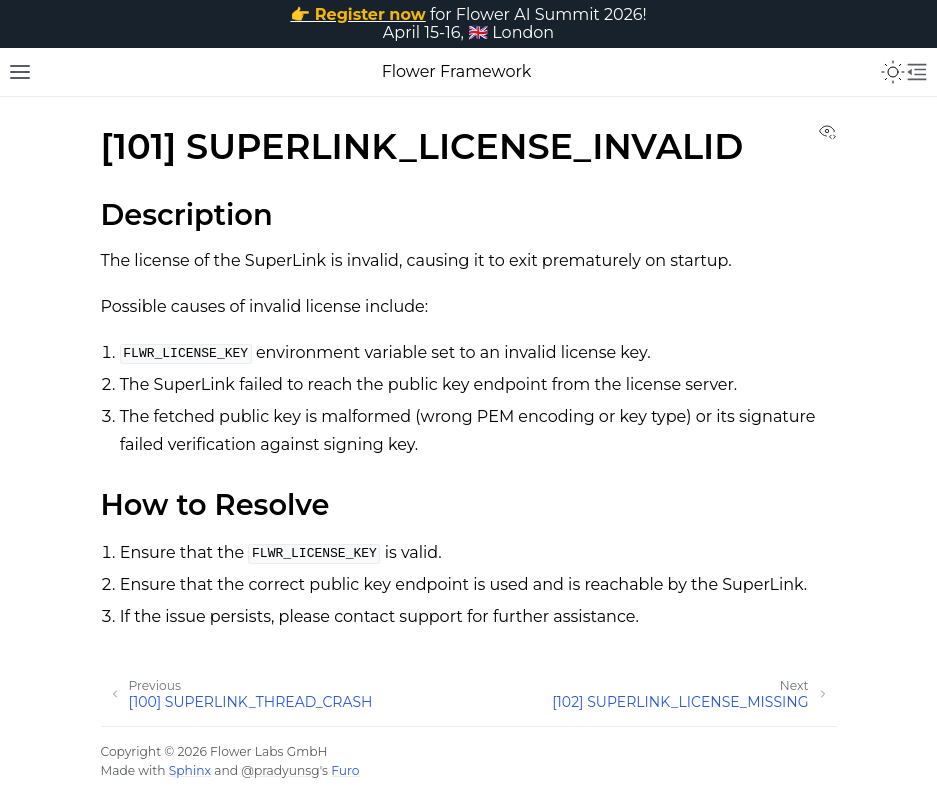 The image size is (937, 796). I want to click on @pradyunsg, so click(280, 770).